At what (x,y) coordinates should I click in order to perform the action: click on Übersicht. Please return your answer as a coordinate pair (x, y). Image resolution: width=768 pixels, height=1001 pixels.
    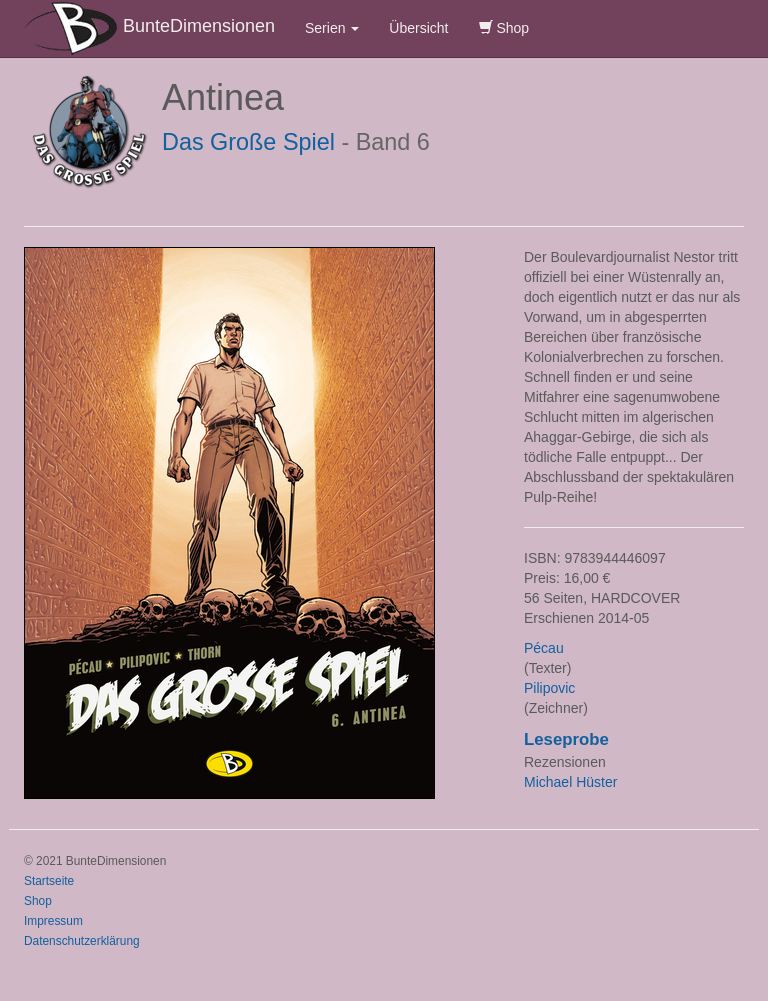
    Looking at the image, I should click on (418, 28).